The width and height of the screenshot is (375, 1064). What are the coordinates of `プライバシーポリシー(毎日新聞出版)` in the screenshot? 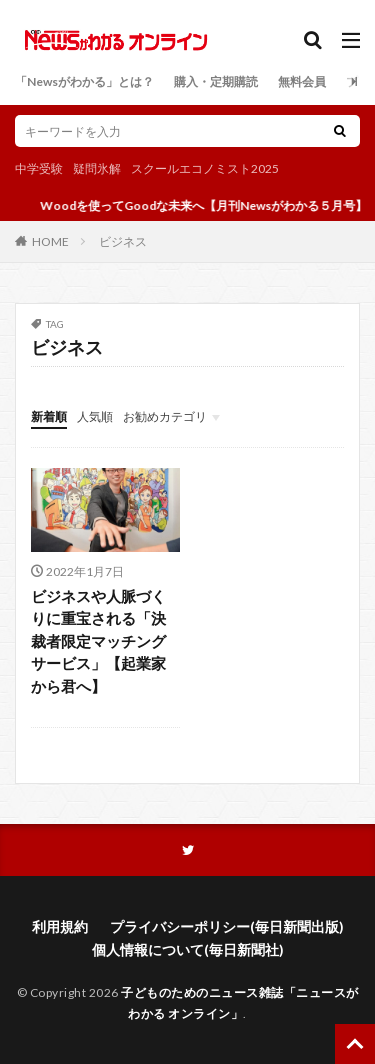 It's located at (227, 926).